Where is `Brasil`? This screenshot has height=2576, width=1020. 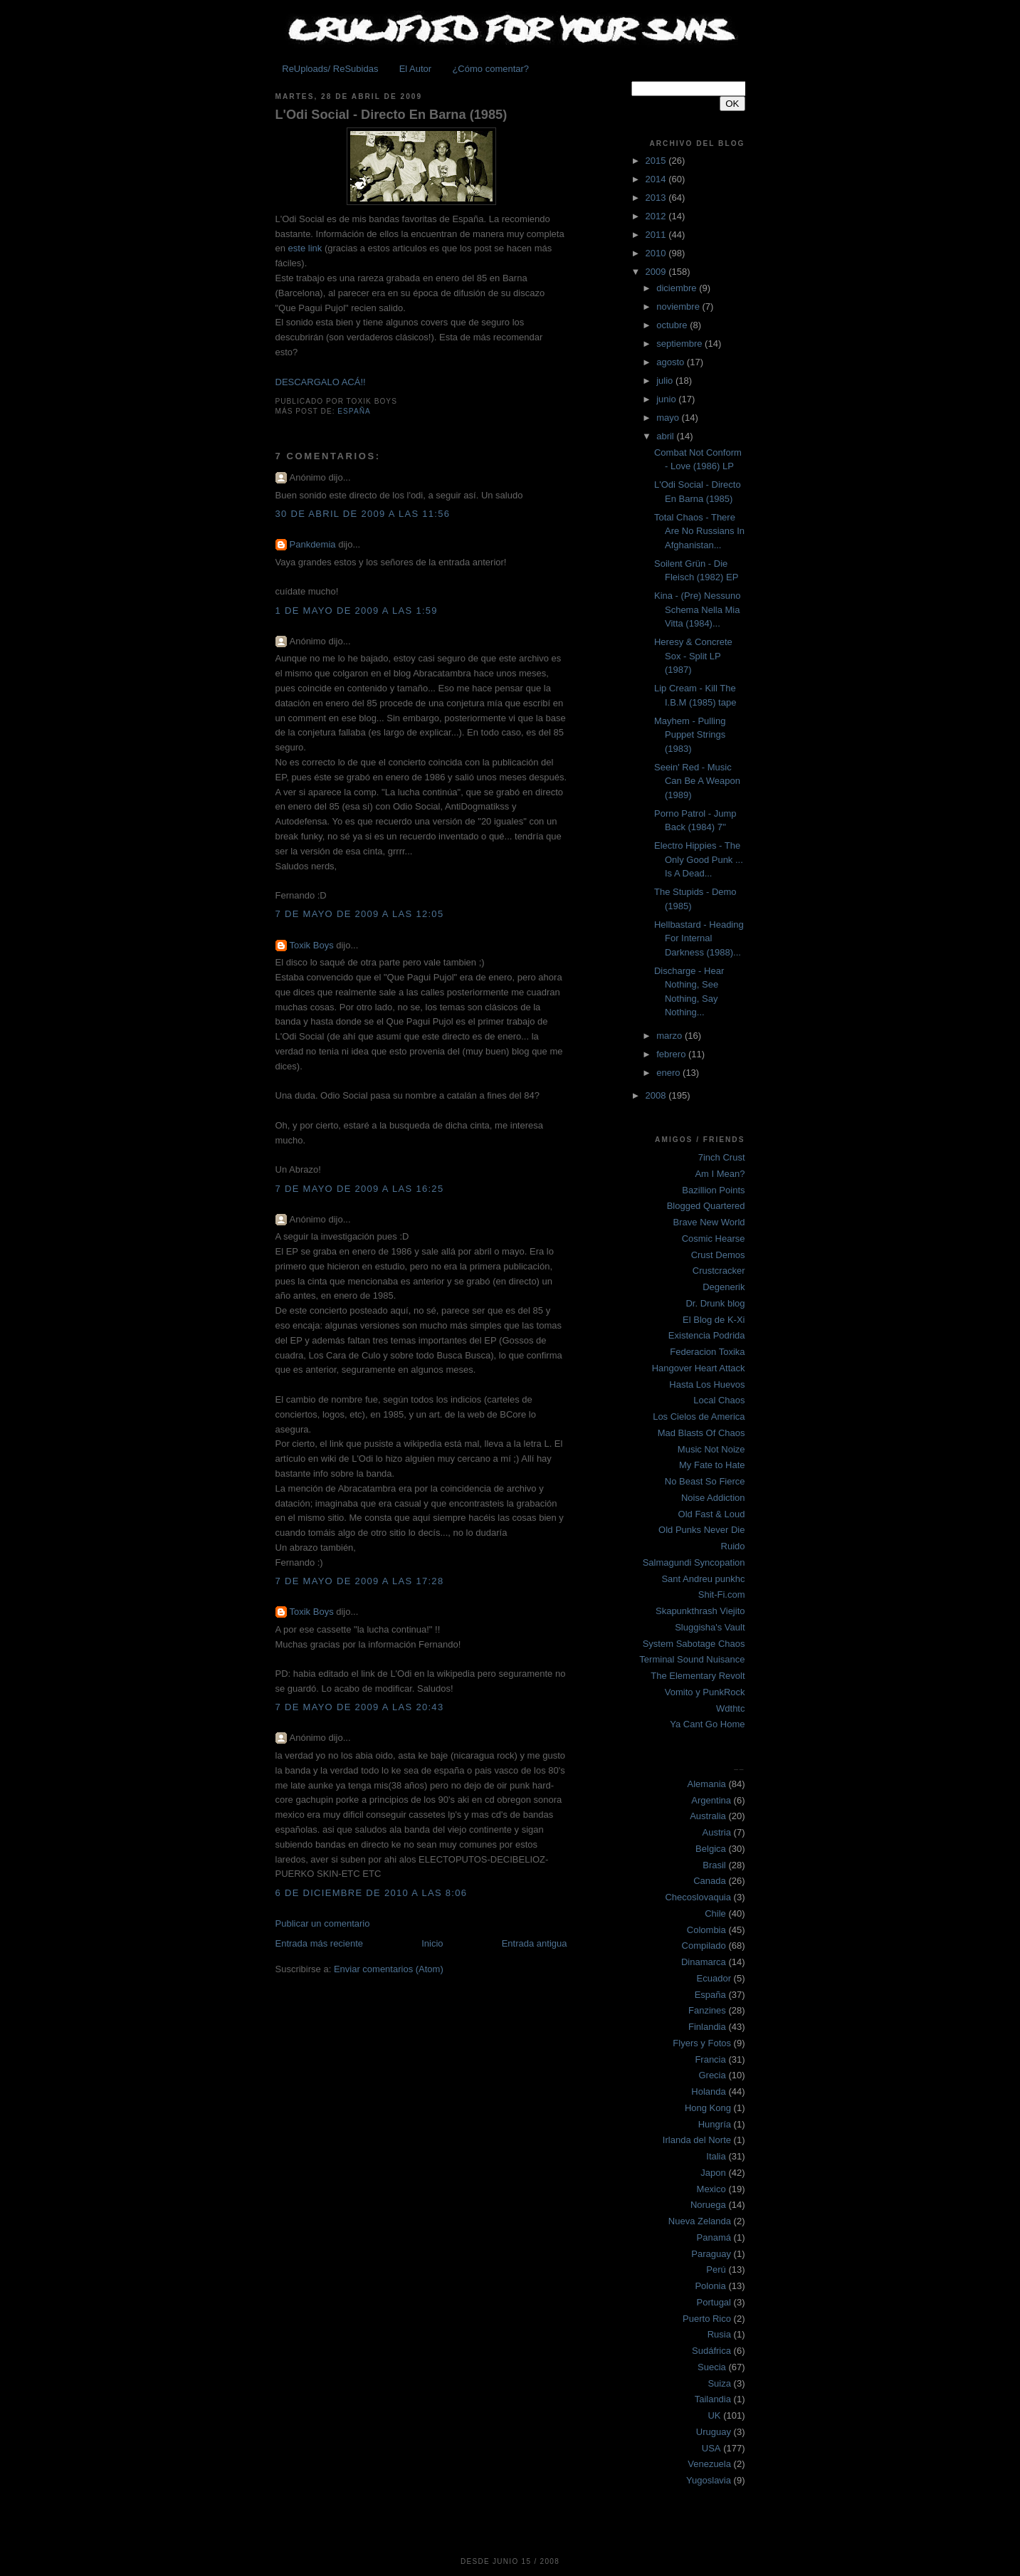
Brasil is located at coordinates (714, 1865).